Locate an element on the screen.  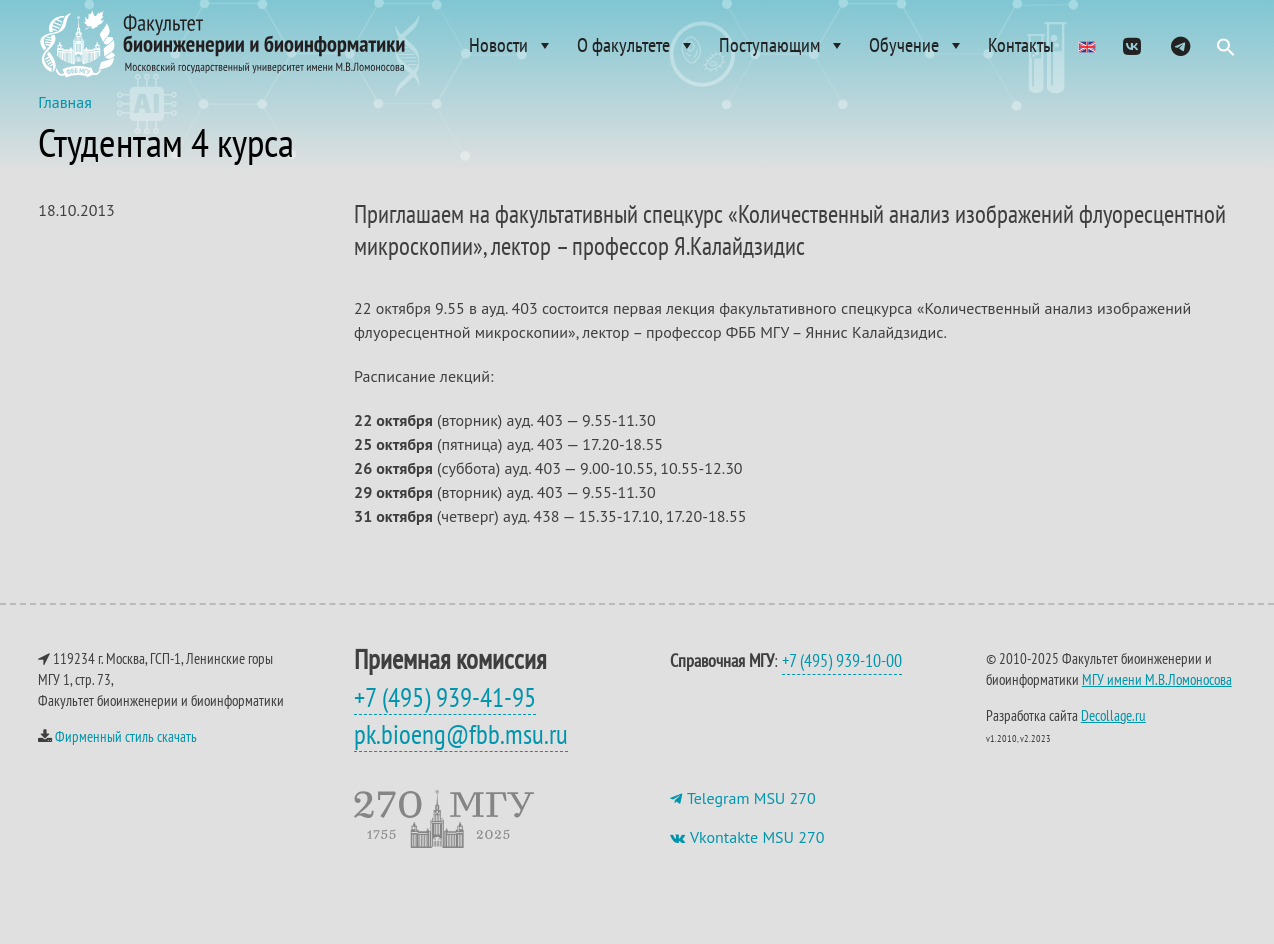
Фирменный стиль скачать is located at coordinates (126, 756).